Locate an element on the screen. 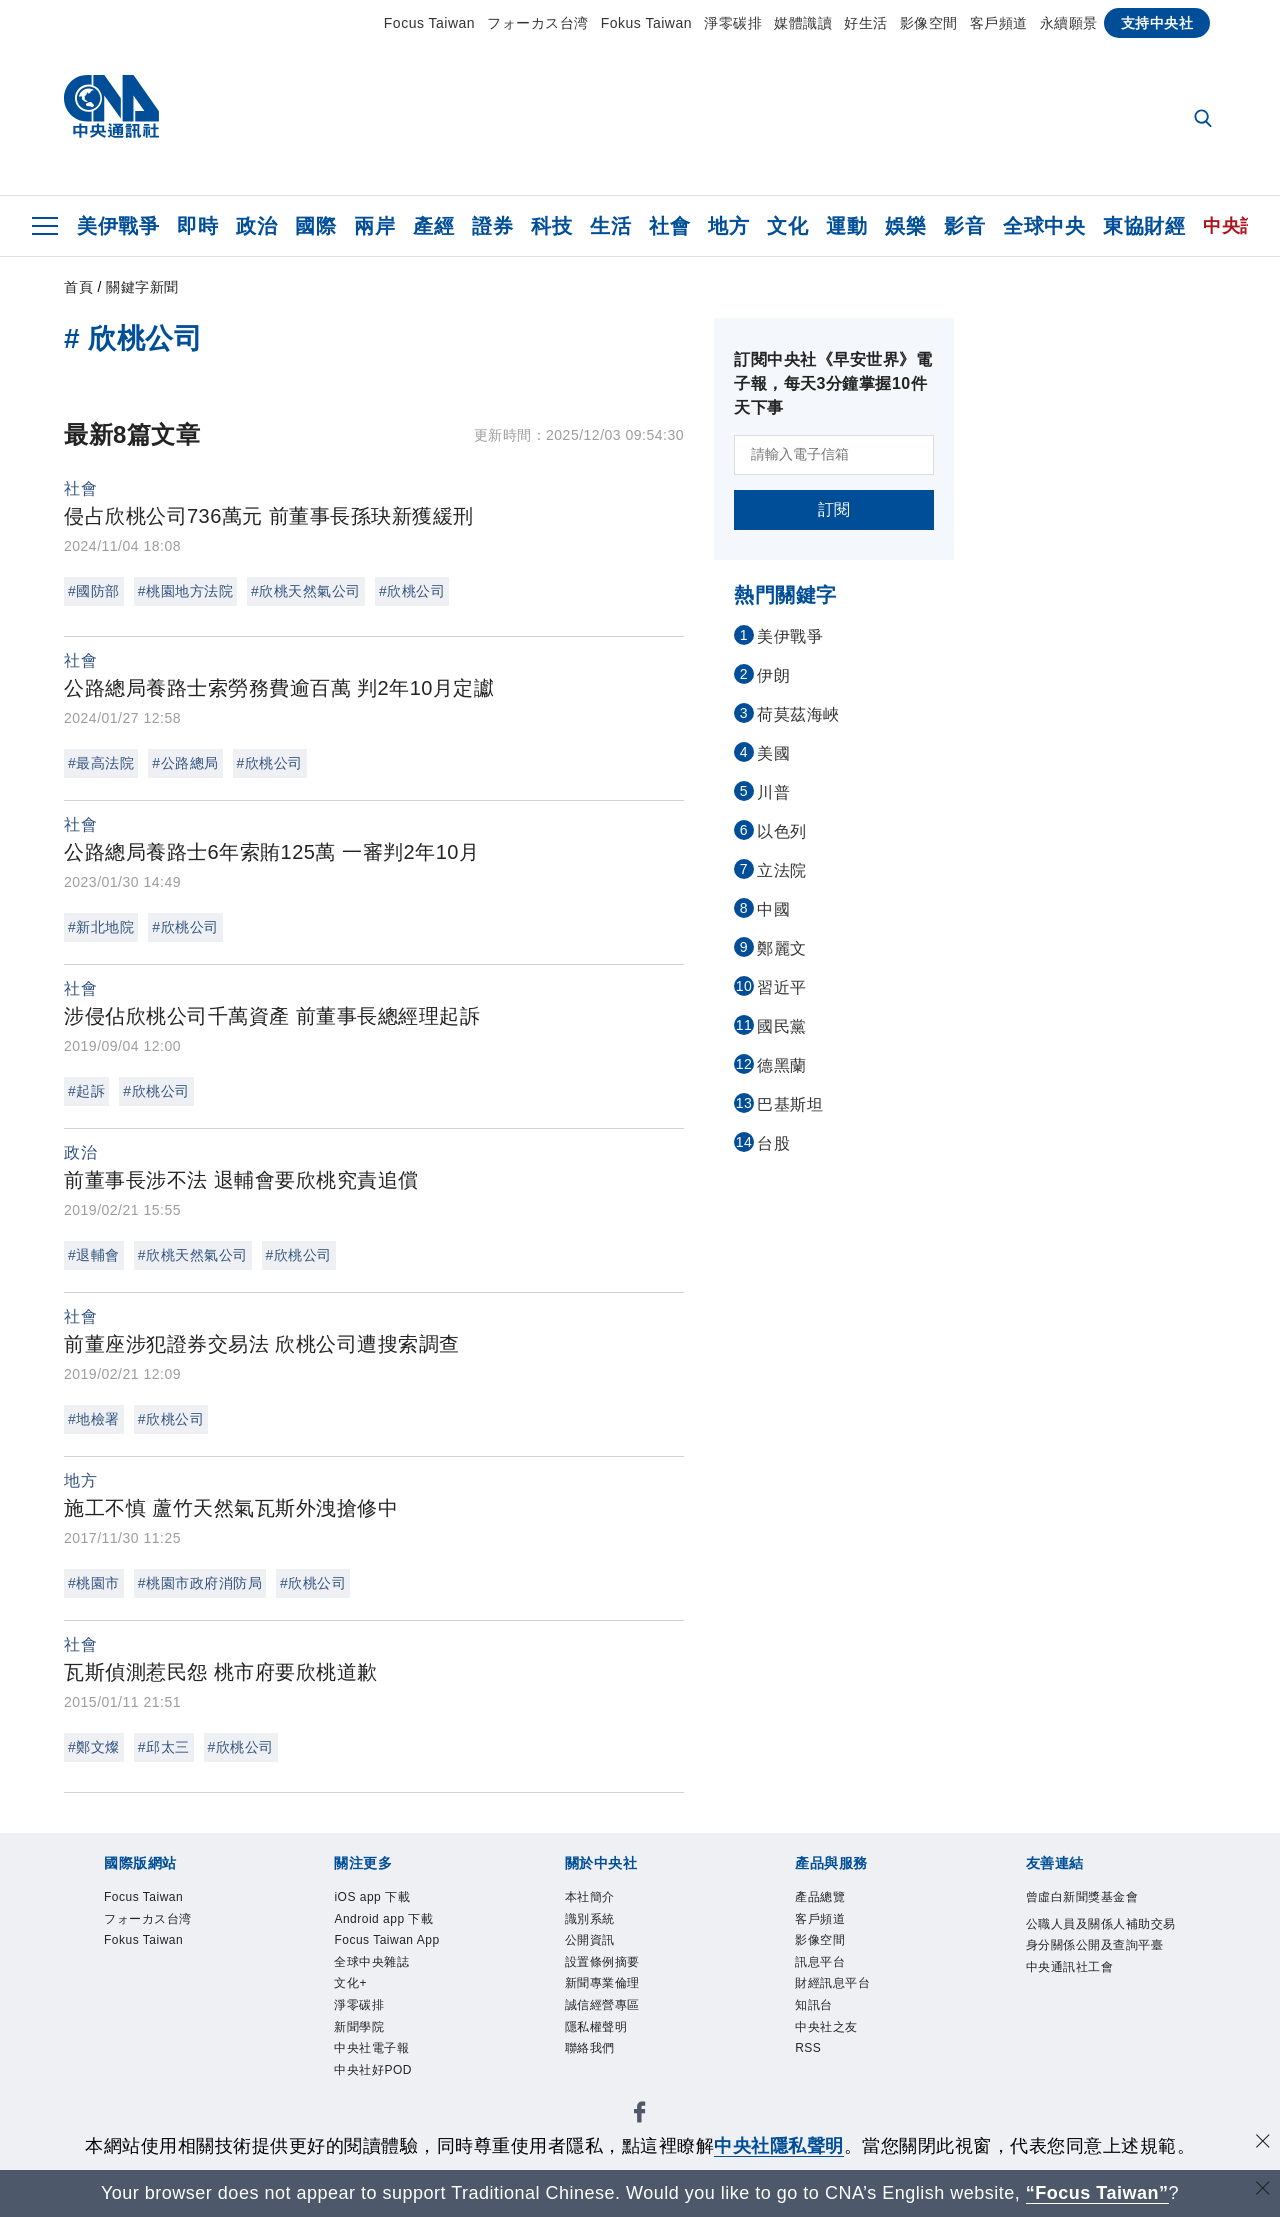  Fokus Taiwan is located at coordinates (646, 23).